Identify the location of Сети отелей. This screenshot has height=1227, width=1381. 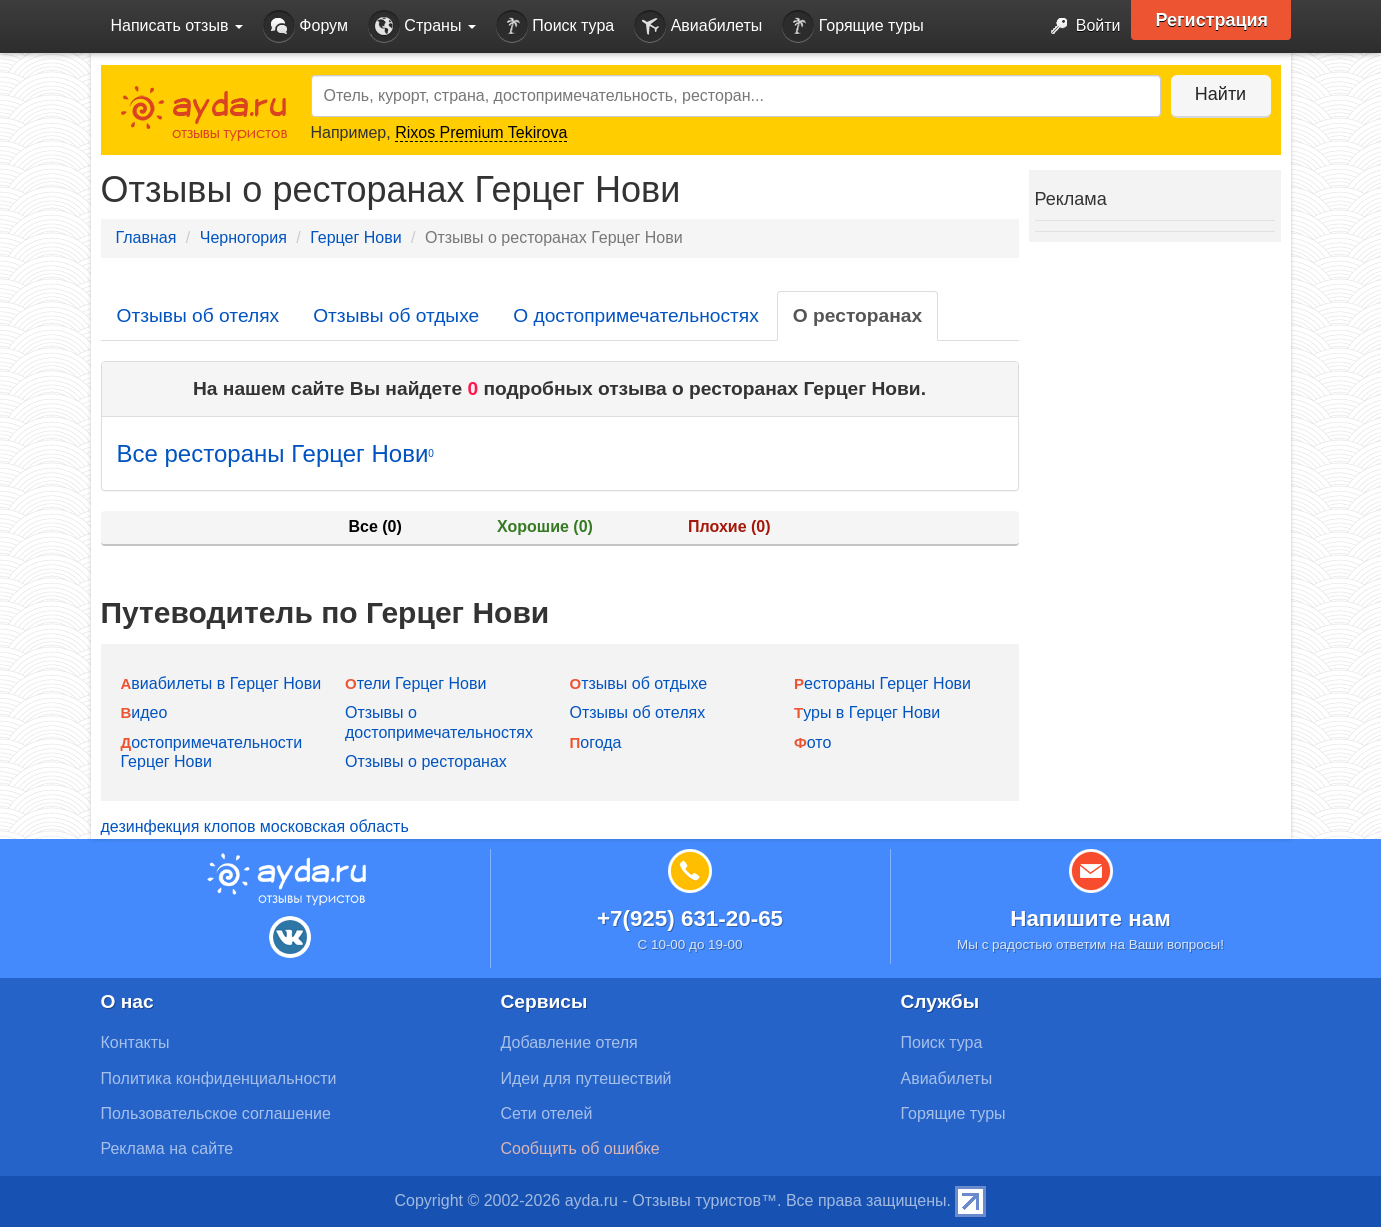
(547, 1113).